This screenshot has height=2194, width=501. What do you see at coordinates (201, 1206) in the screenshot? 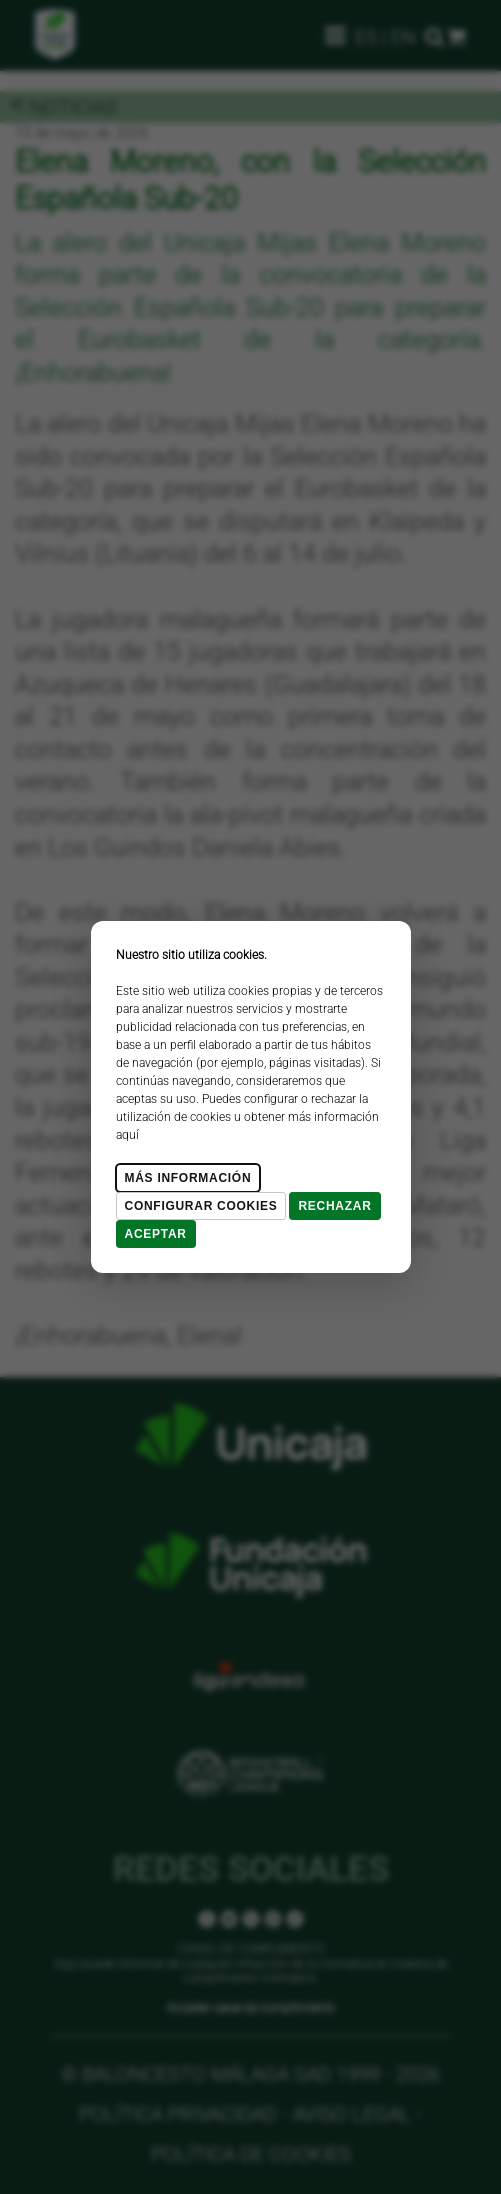
I see `Configurar cookies` at bounding box center [201, 1206].